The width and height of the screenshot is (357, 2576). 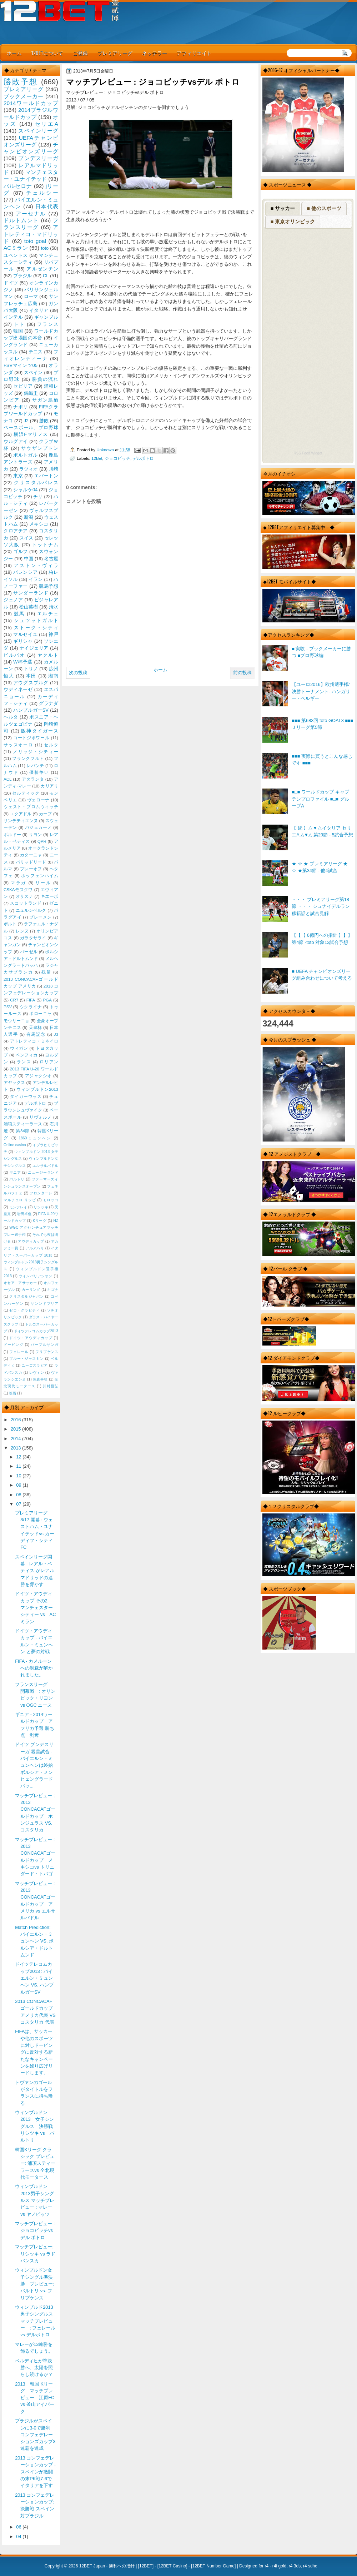 I want to click on toto, so click(x=45, y=248).